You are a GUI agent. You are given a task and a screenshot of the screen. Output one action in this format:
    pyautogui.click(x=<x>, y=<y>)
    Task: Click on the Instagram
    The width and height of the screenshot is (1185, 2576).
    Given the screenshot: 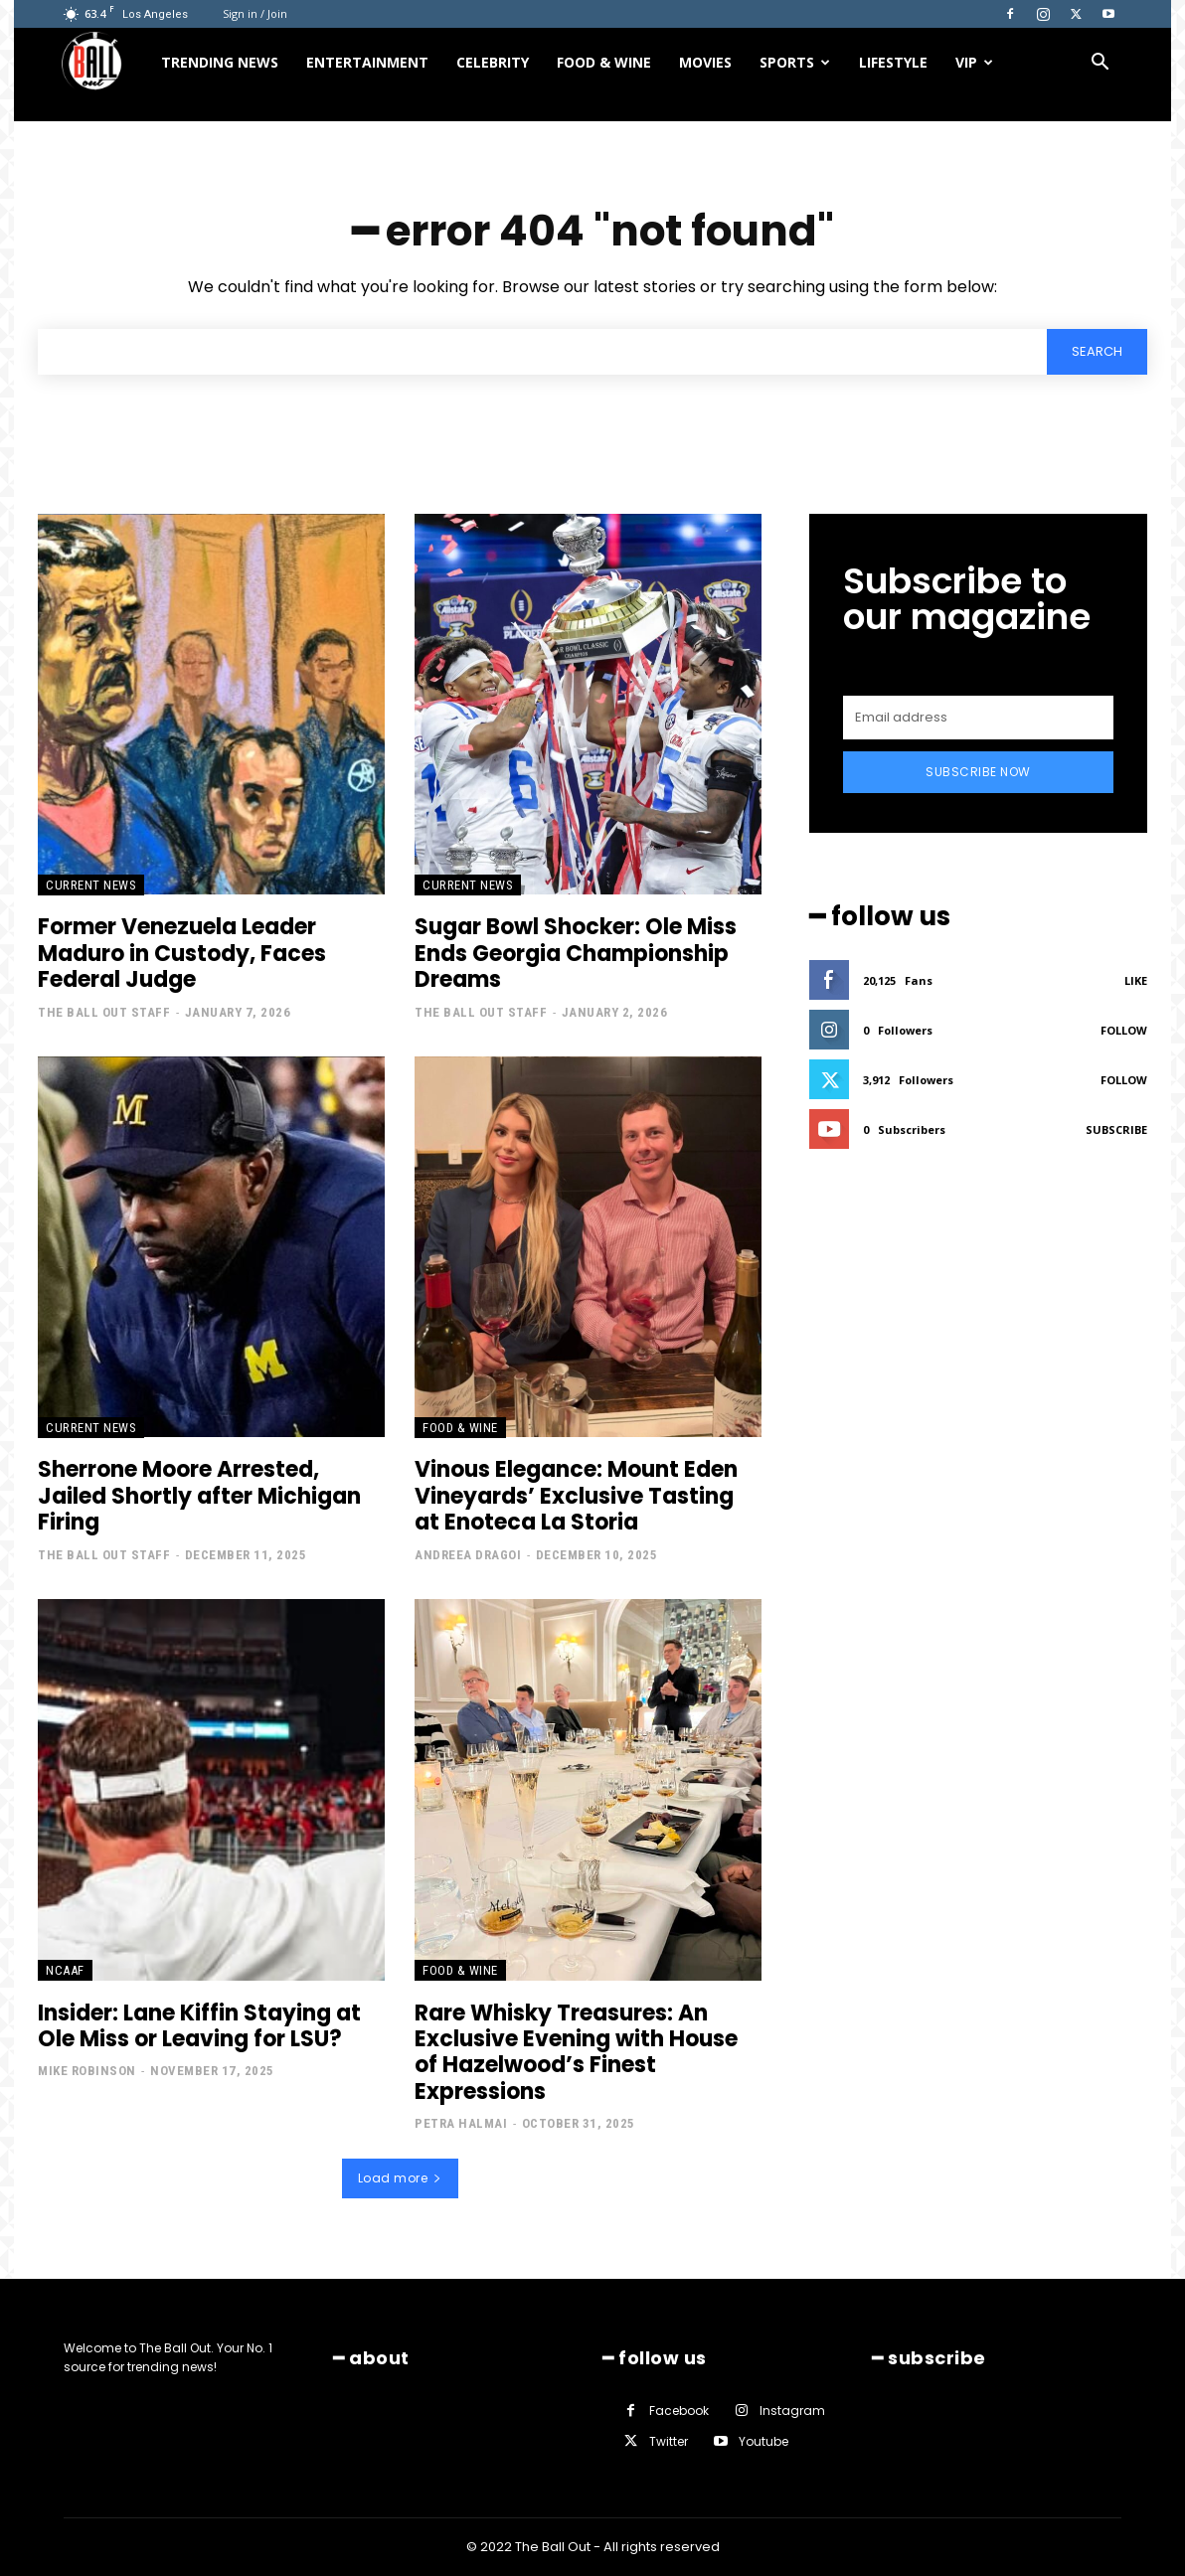 What is the action you would take?
    pyautogui.click(x=792, y=2410)
    